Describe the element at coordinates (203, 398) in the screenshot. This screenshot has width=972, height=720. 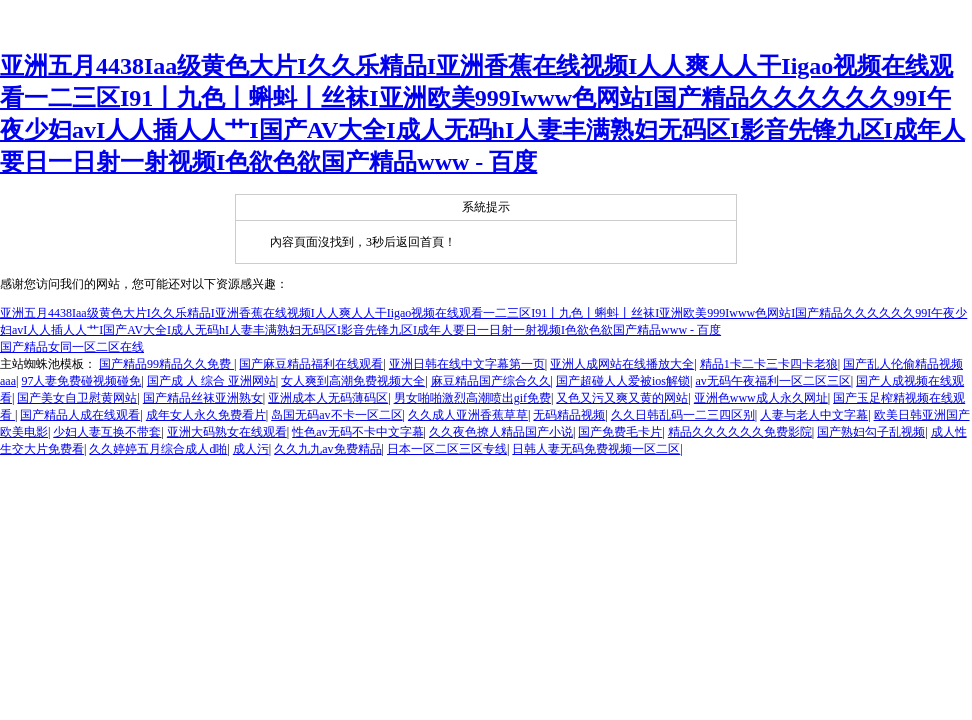
I see `国产精品丝袜亚洲熟女` at that location.